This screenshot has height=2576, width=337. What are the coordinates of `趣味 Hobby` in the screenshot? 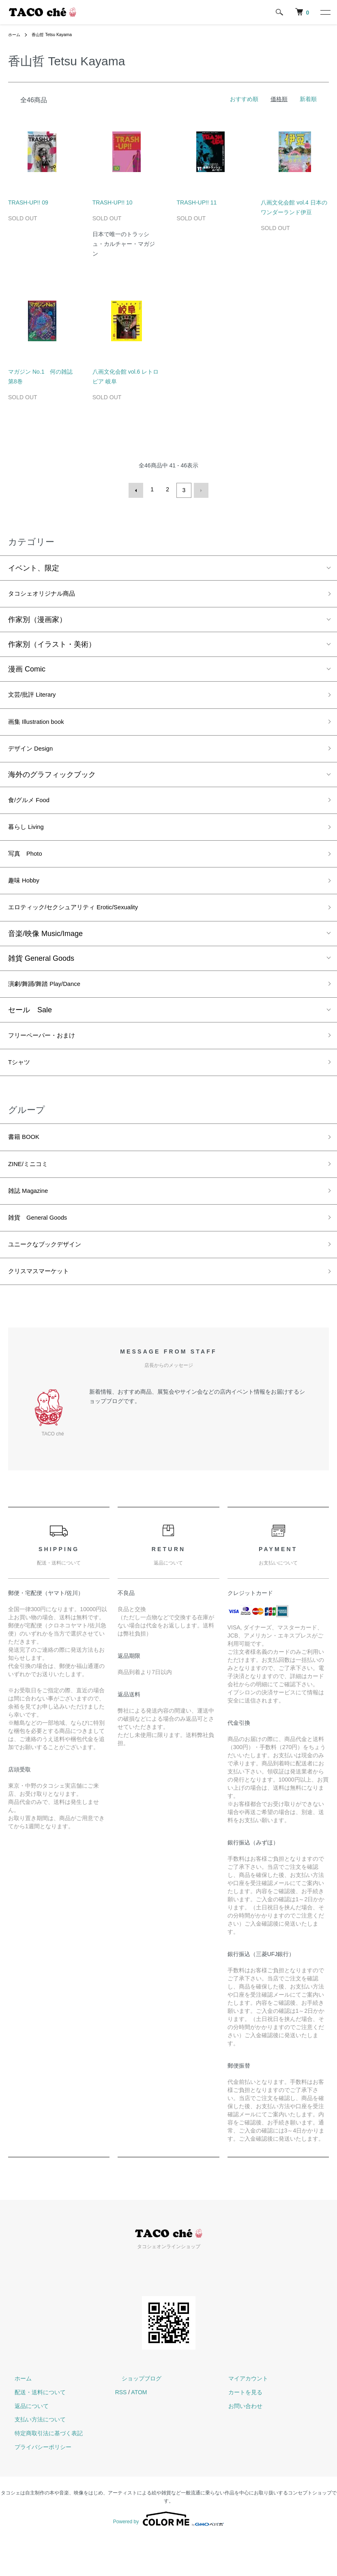 It's located at (27, 895).